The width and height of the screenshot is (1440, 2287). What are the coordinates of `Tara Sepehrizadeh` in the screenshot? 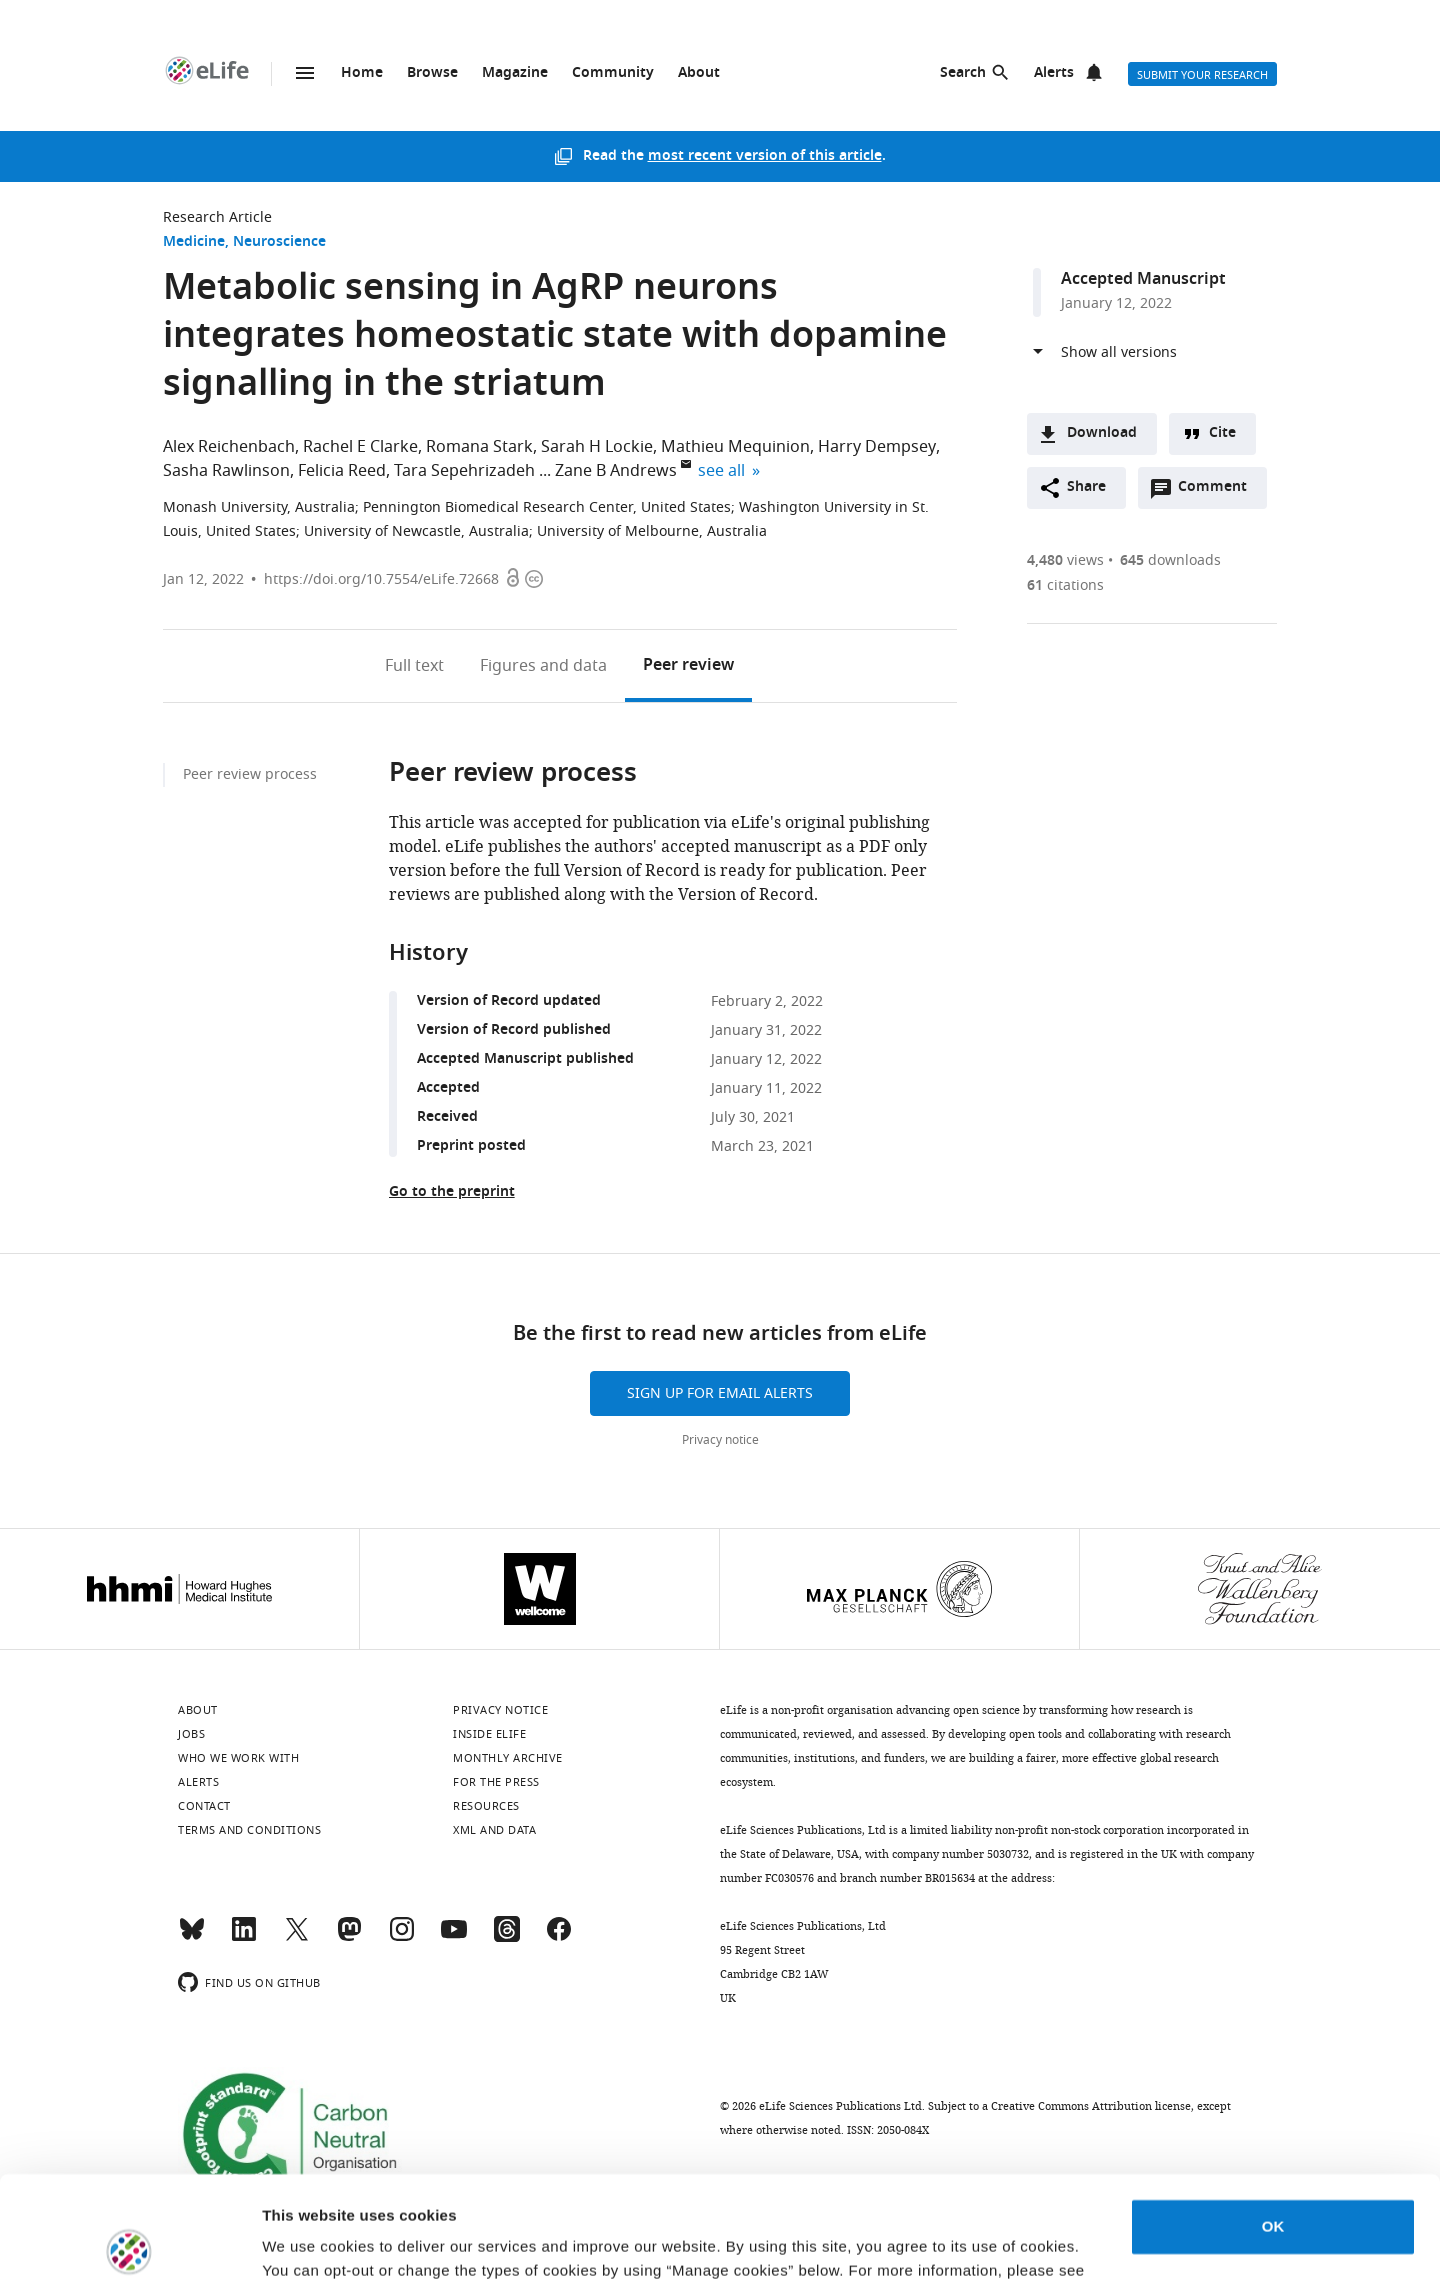 It's located at (464, 471).